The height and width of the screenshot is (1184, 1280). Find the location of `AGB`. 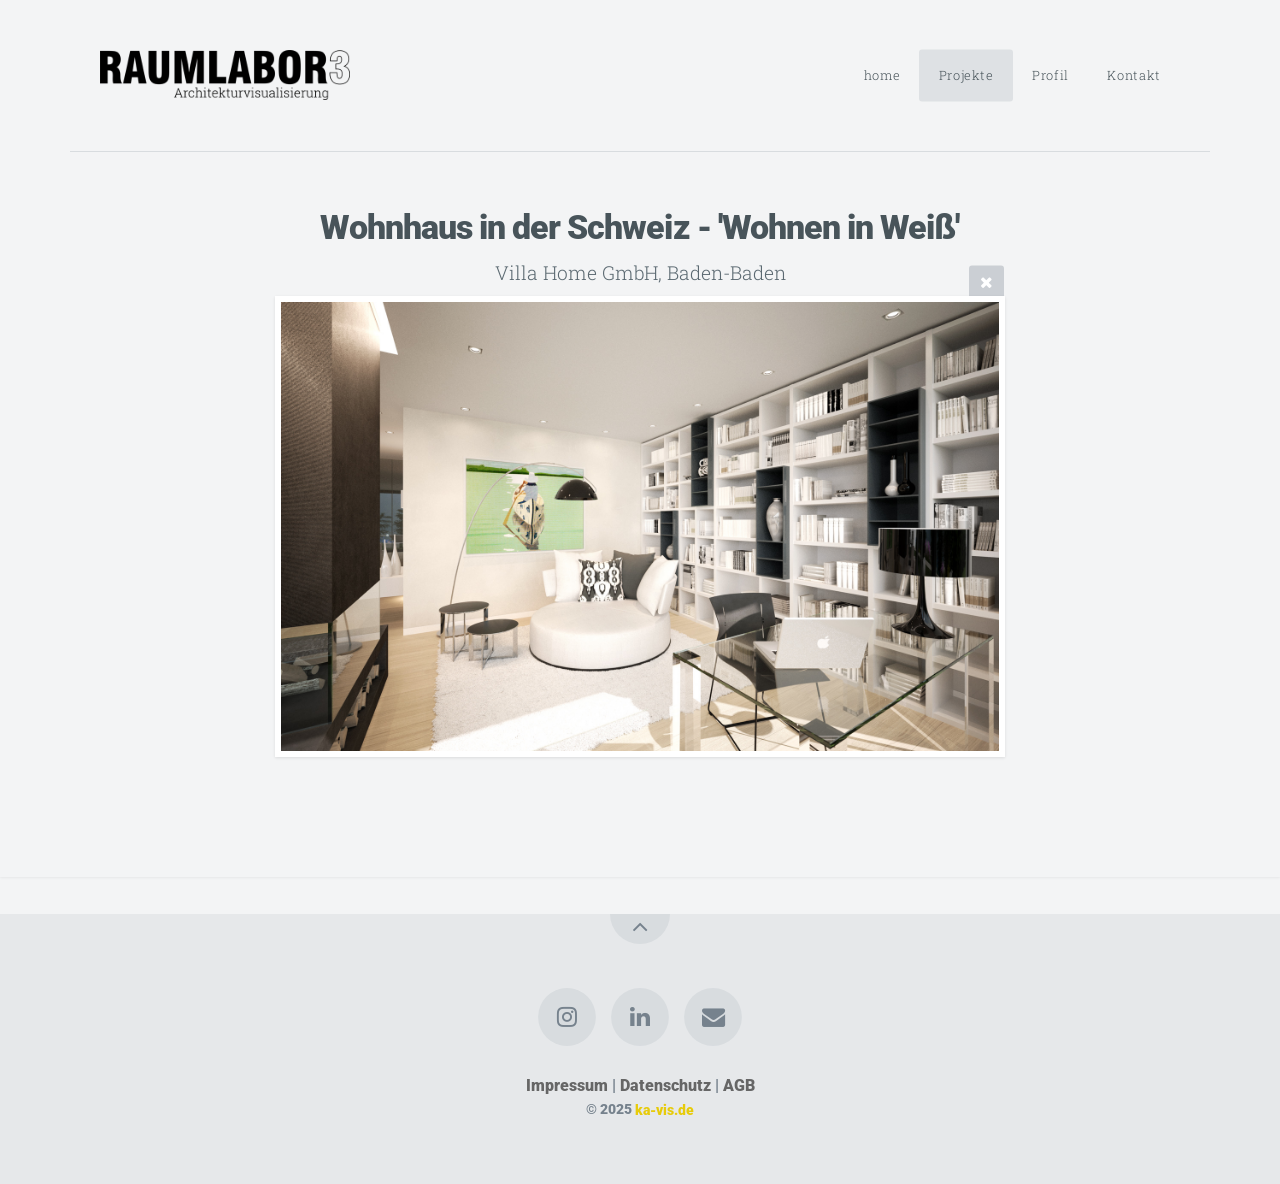

AGB is located at coordinates (739, 1085).